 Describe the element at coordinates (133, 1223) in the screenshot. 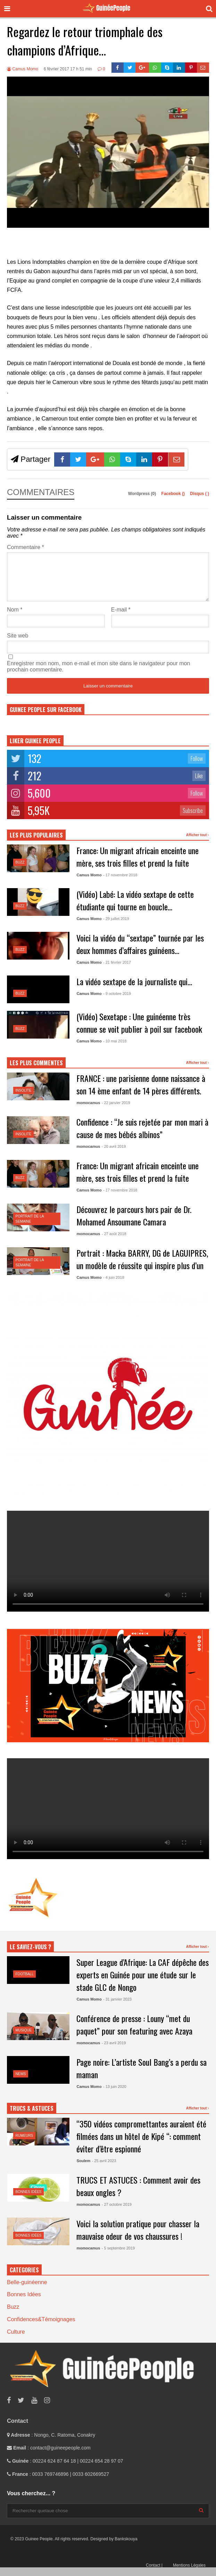

I see `Découvrez le parcours hors pair de Dr. Mohamed Ansoumane Camara` at that location.